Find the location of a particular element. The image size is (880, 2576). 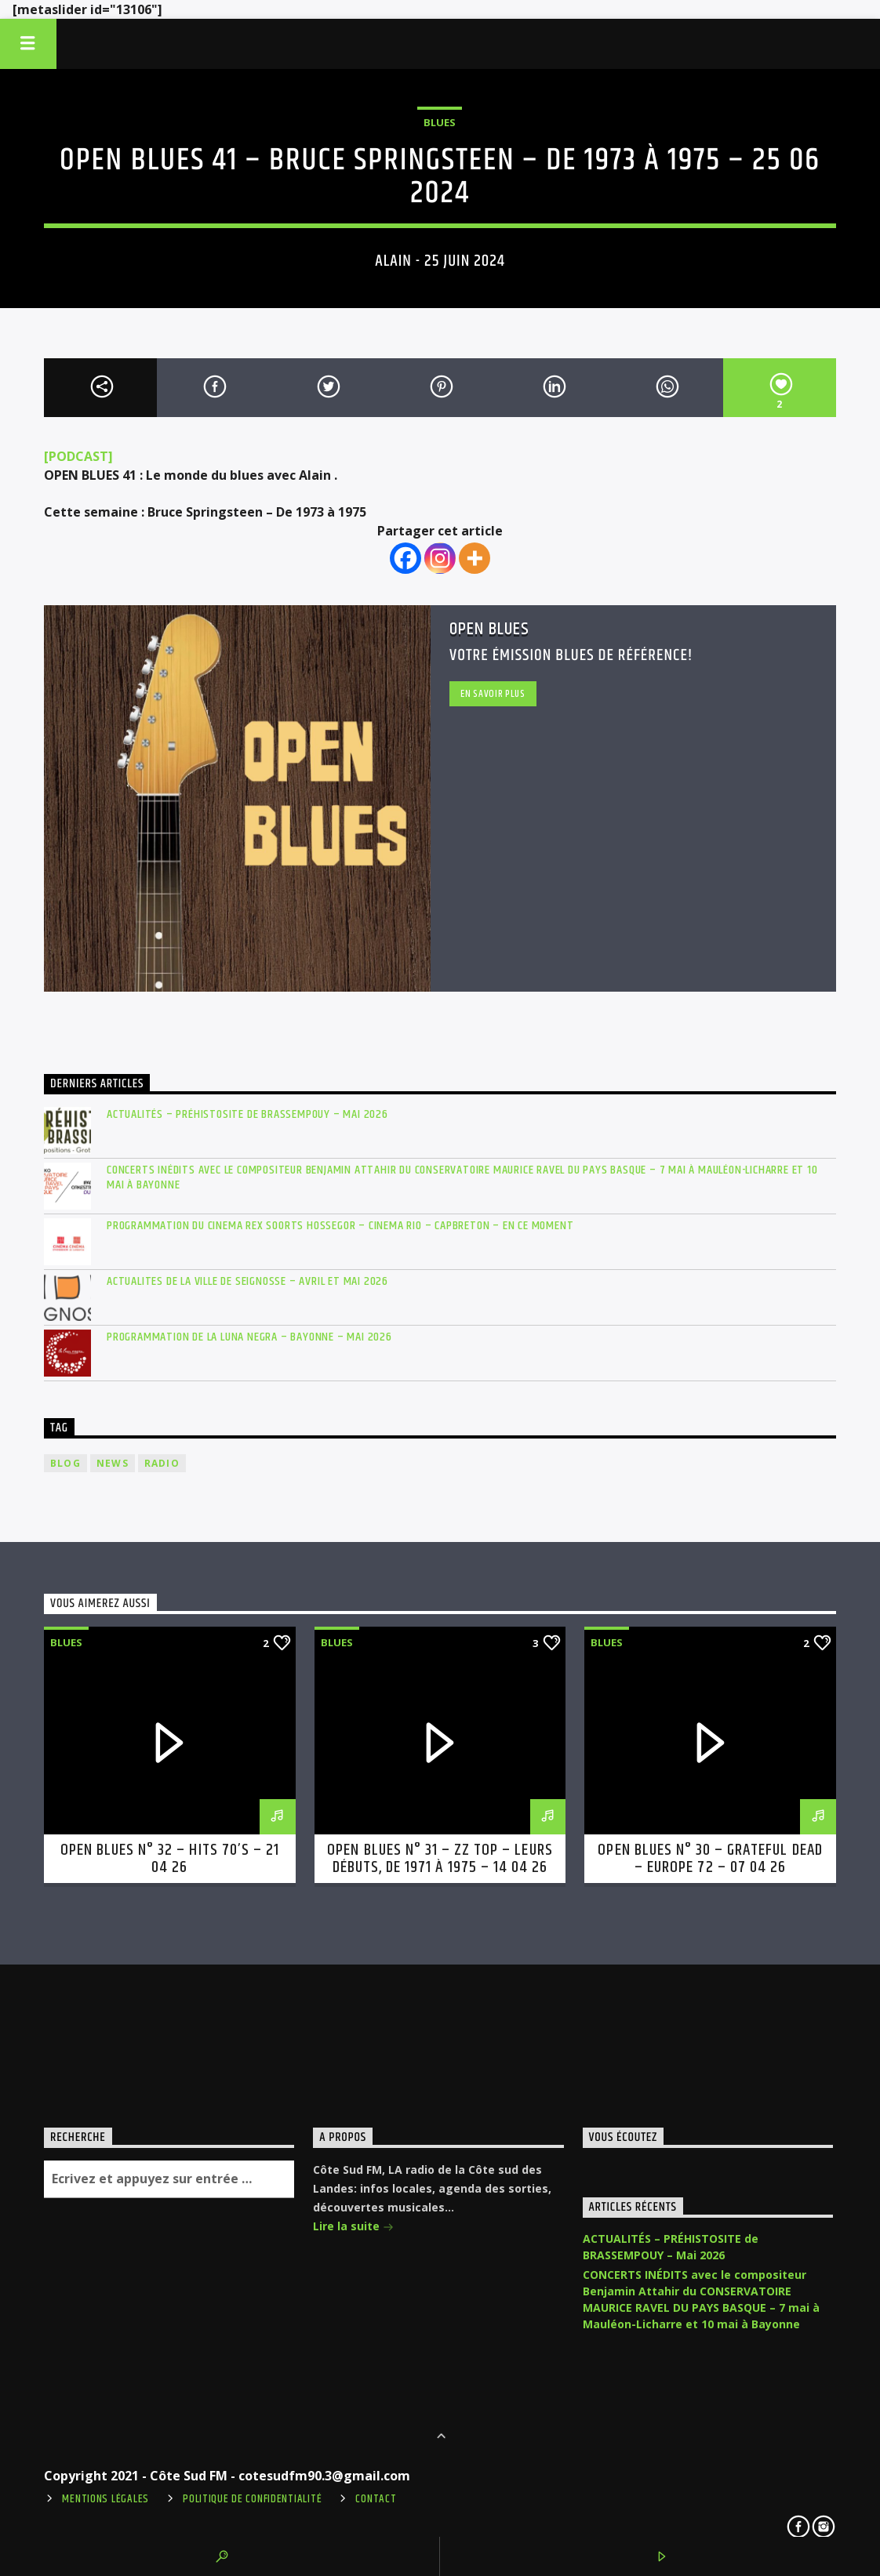

Lire la suite is located at coordinates (353, 2226).